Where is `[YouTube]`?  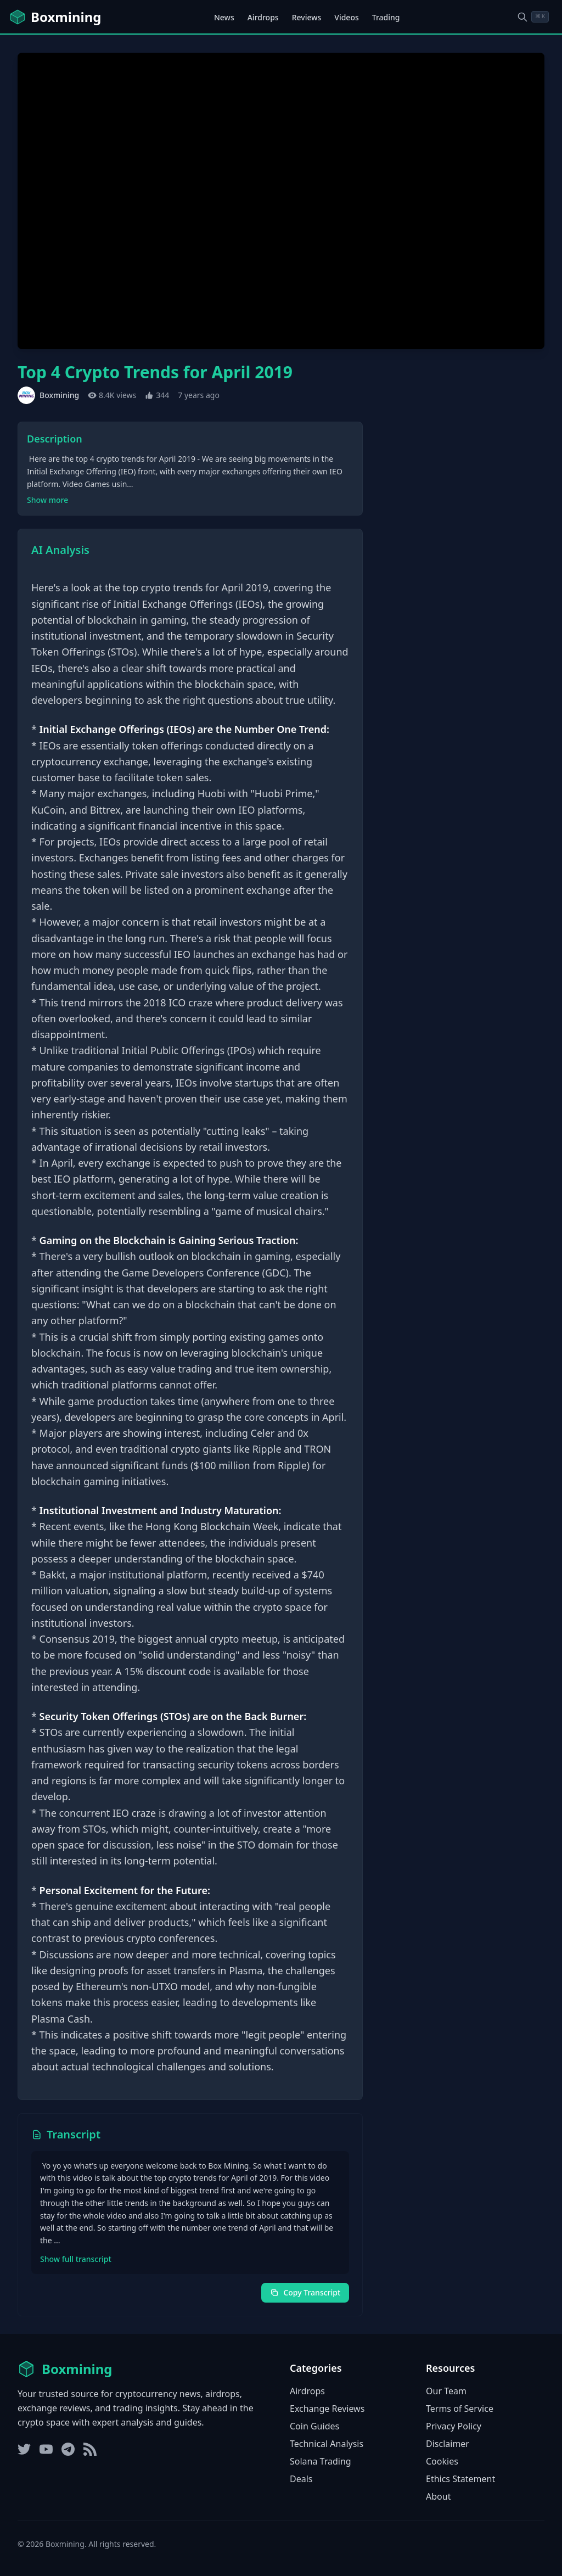
[YouTube] is located at coordinates (46, 2449).